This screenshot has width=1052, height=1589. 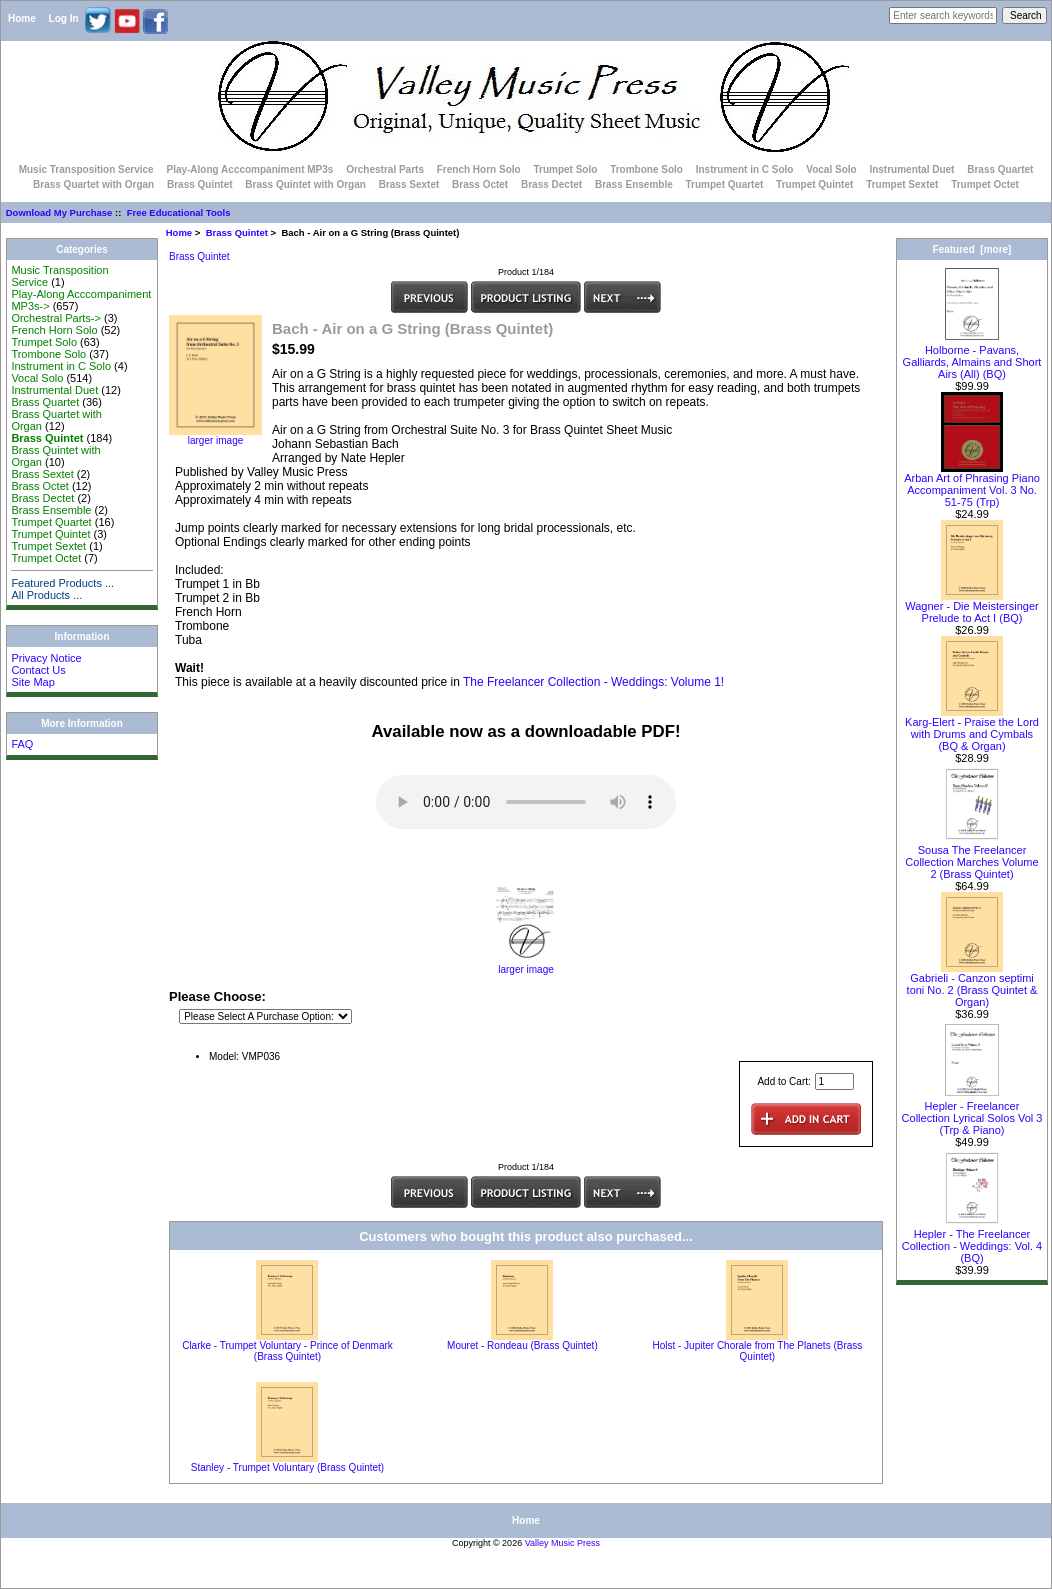 I want to click on All Products ..., so click(x=46, y=595).